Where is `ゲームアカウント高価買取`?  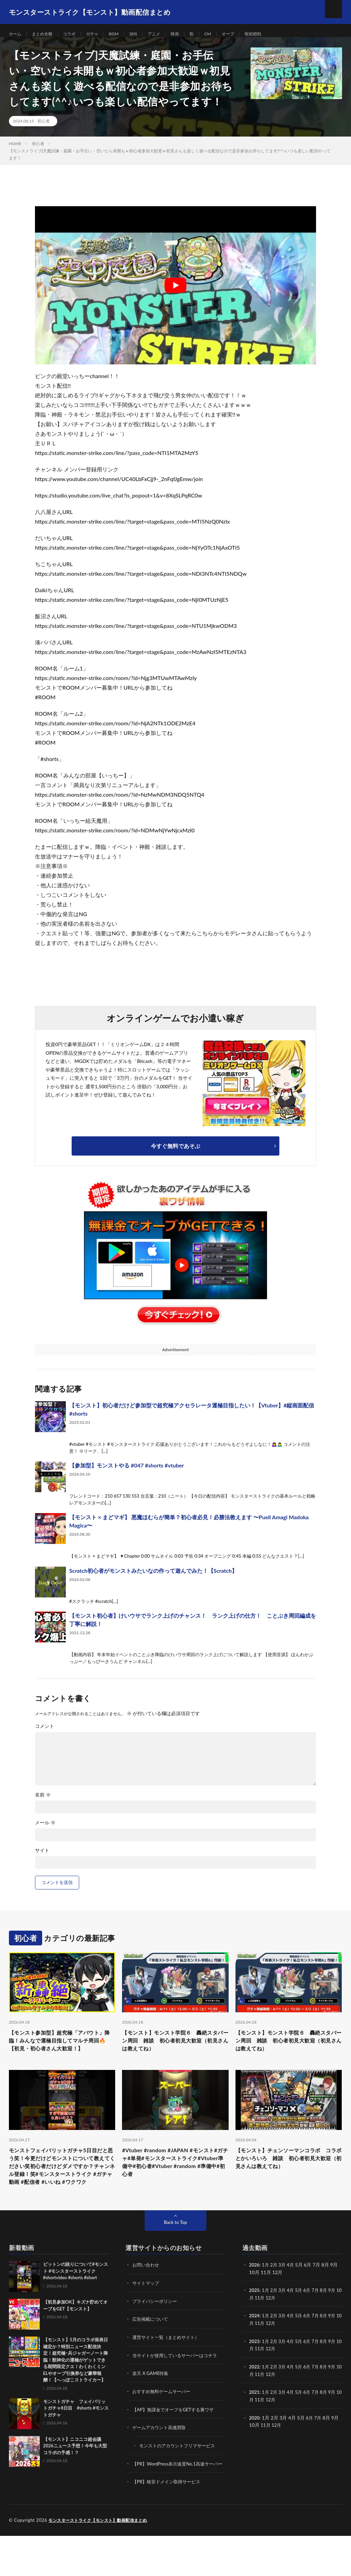 ゲームアカウント高価買取 is located at coordinates (161, 2461).